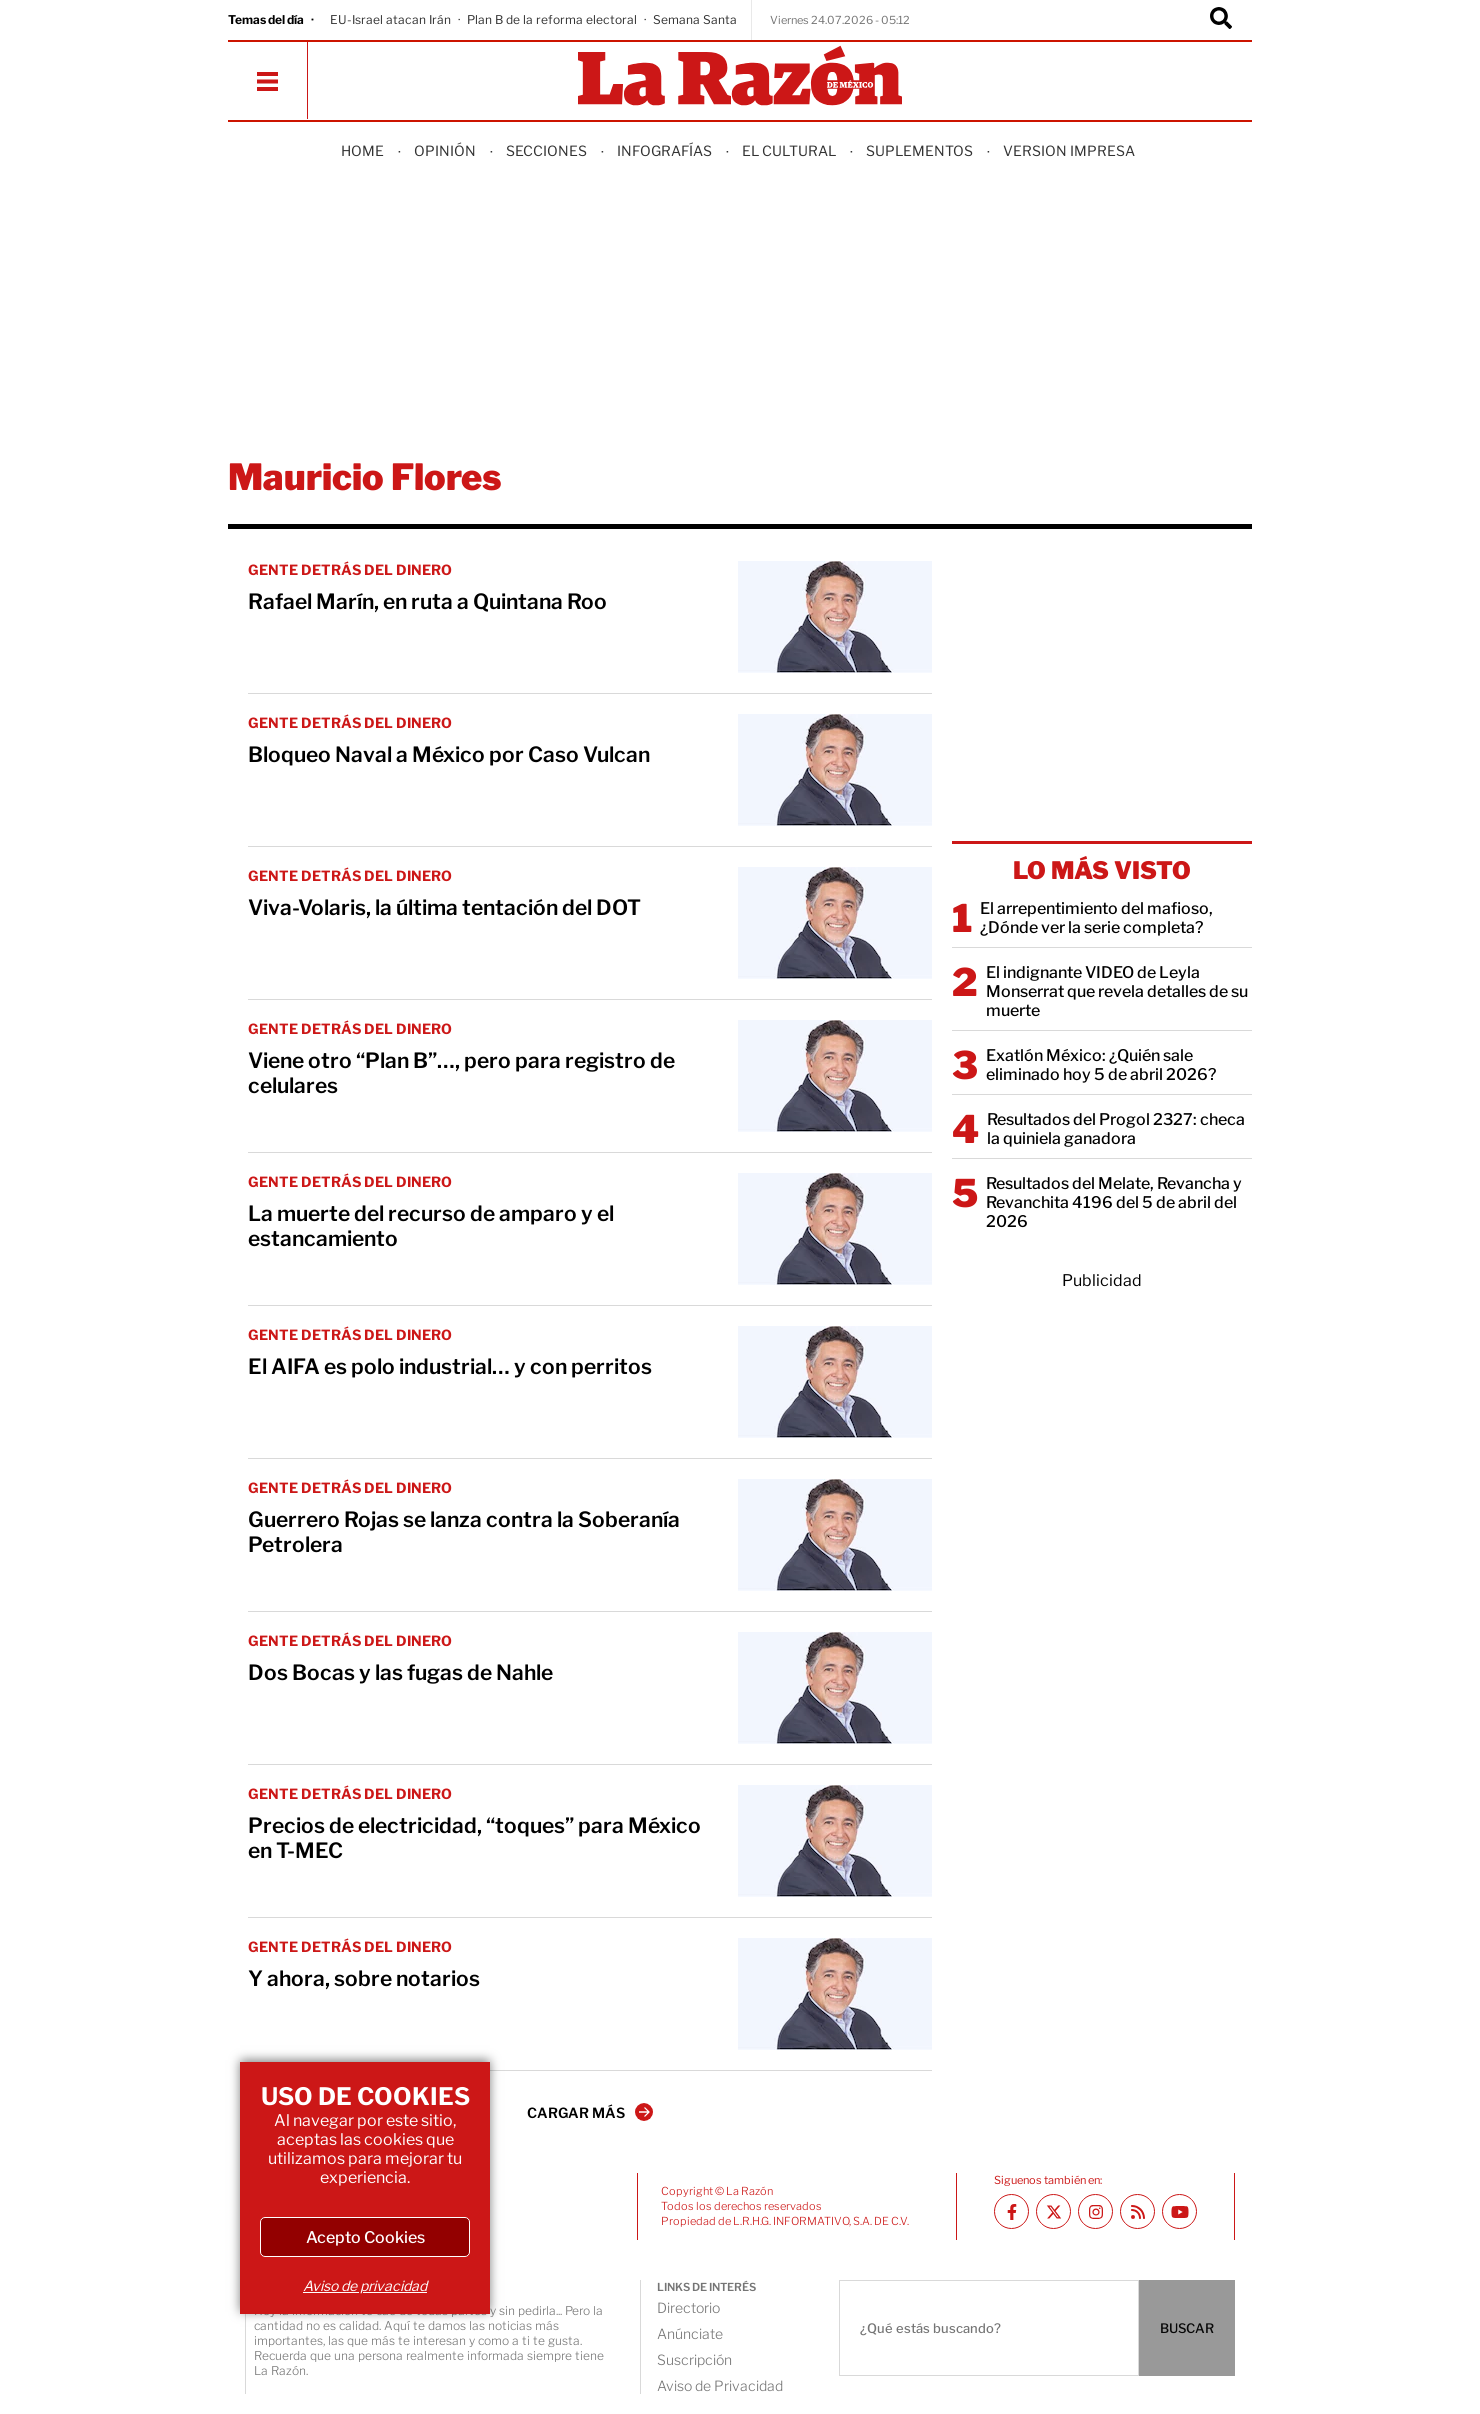  Describe the element at coordinates (449, 754) in the screenshot. I see `Bloqueo Naval a México por Caso Vulcan` at that location.